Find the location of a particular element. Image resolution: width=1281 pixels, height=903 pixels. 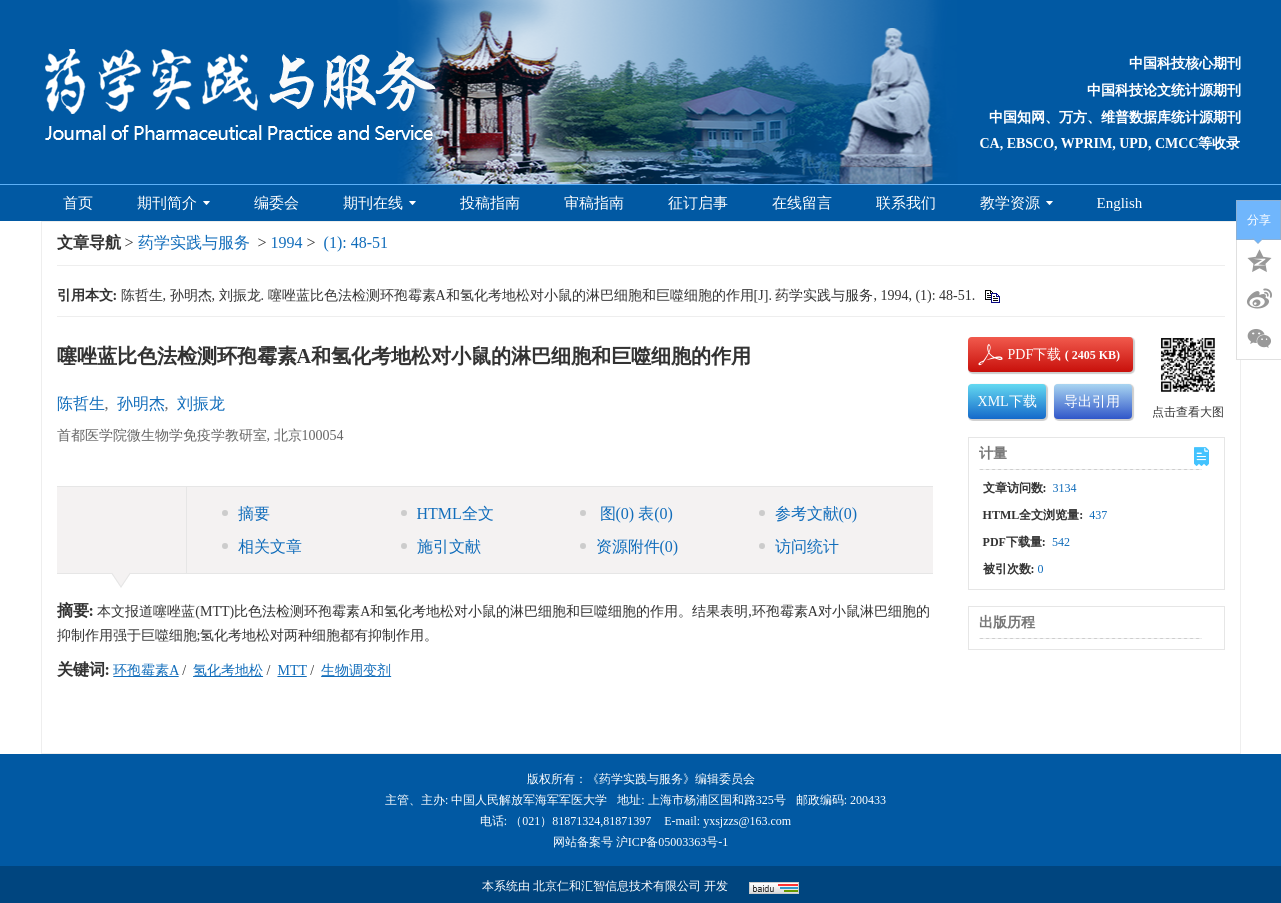

环孢霉素A is located at coordinates (145, 670).